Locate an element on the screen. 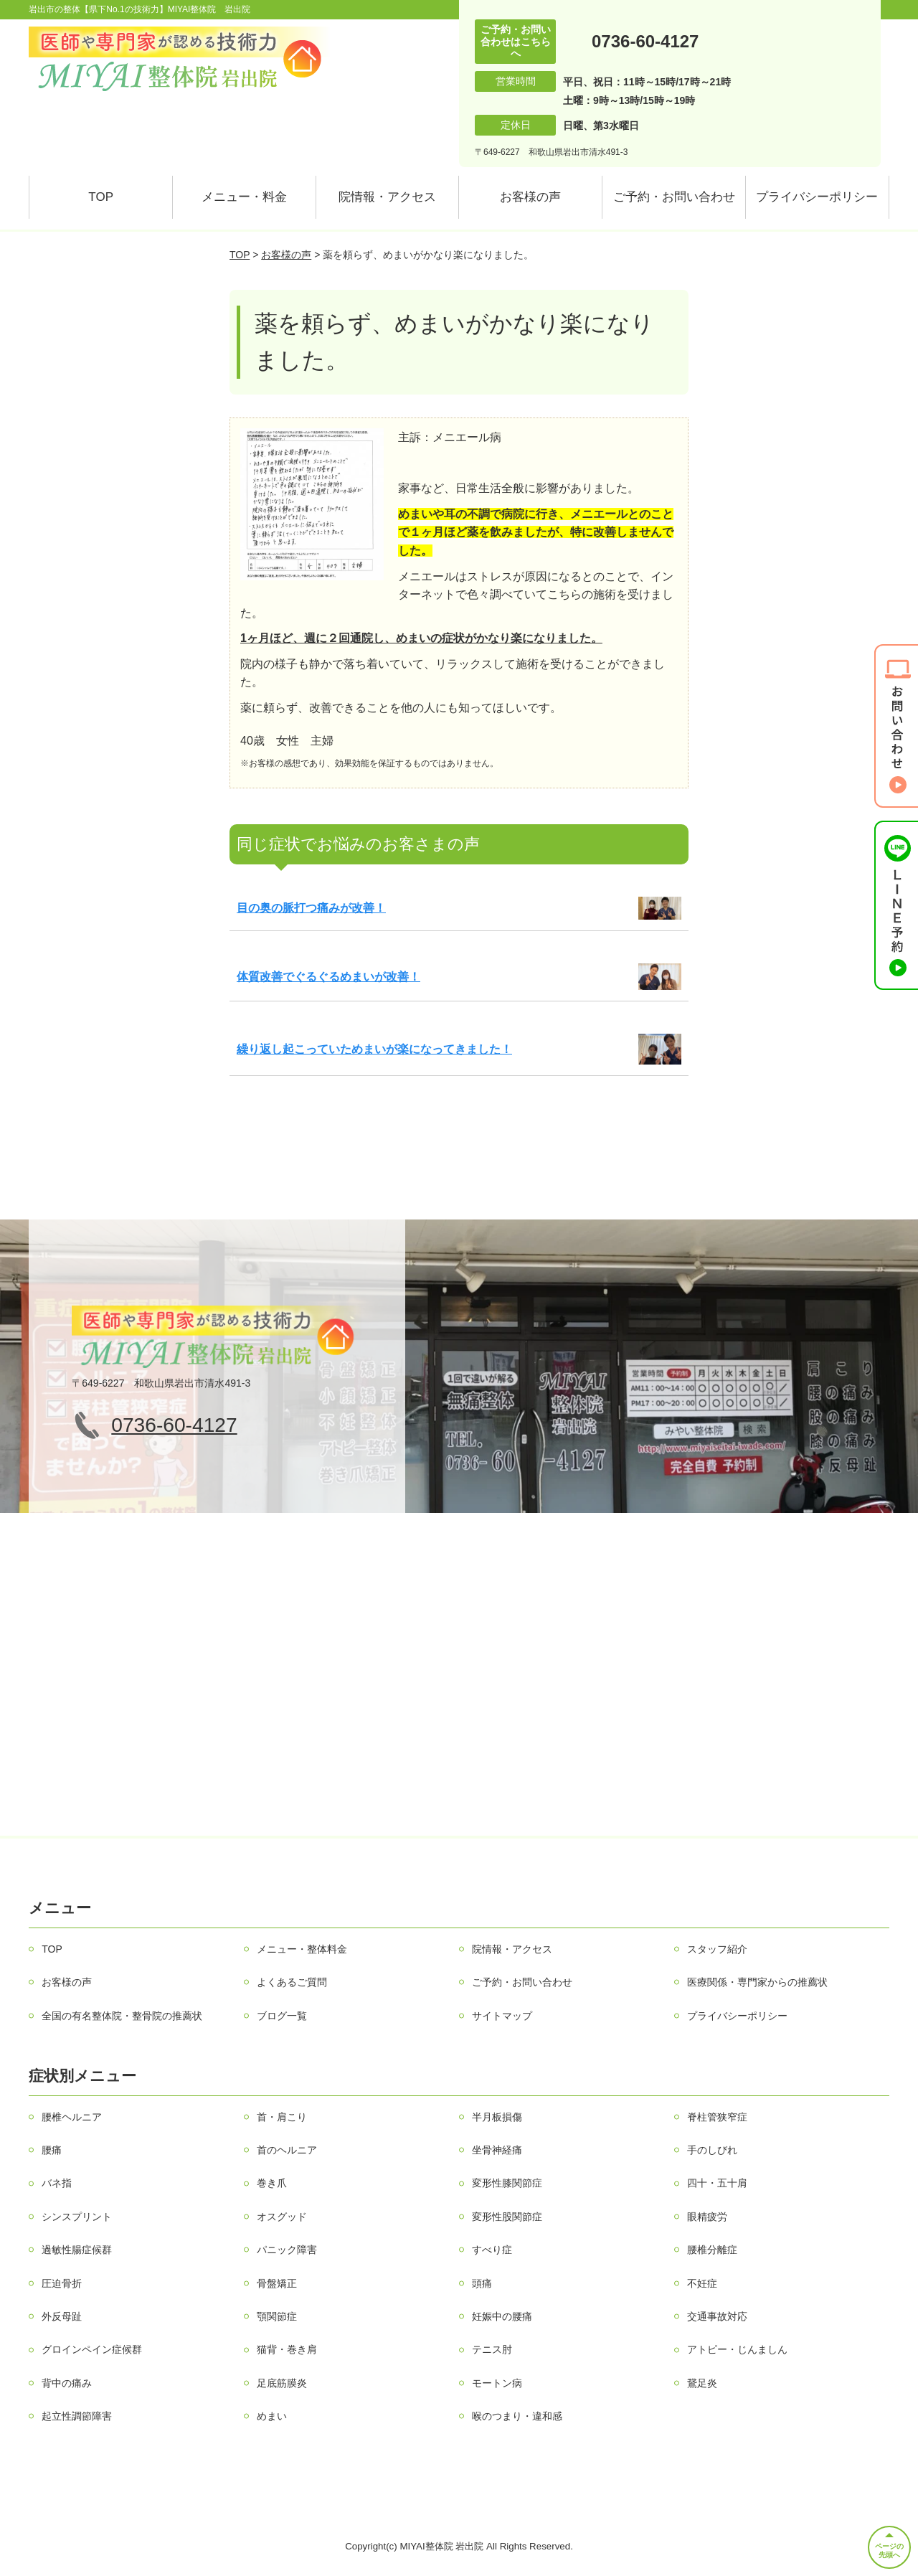 The width and height of the screenshot is (918, 2576). メニュー・整体料金 is located at coordinates (302, 1949).